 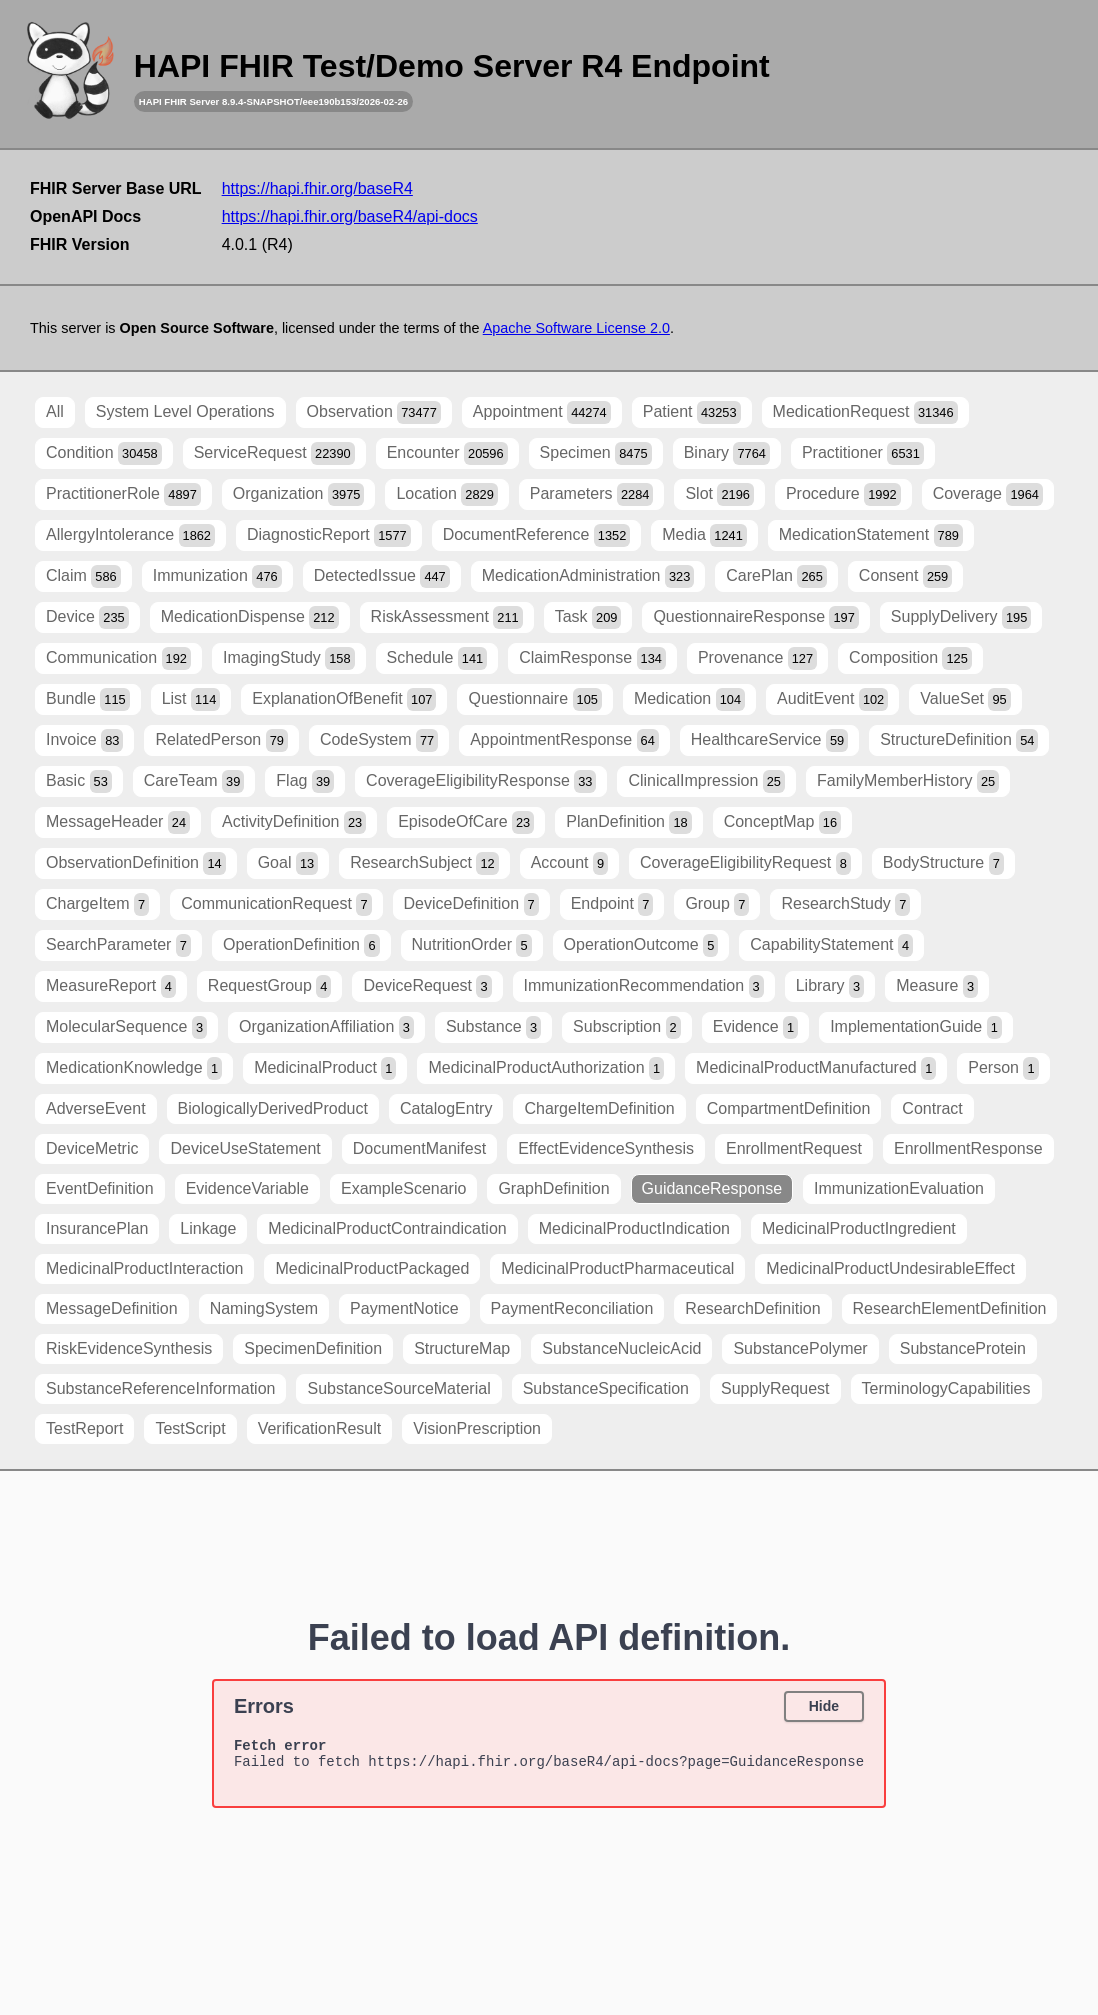 What do you see at coordinates (692, 412) in the screenshot?
I see `Patient` at bounding box center [692, 412].